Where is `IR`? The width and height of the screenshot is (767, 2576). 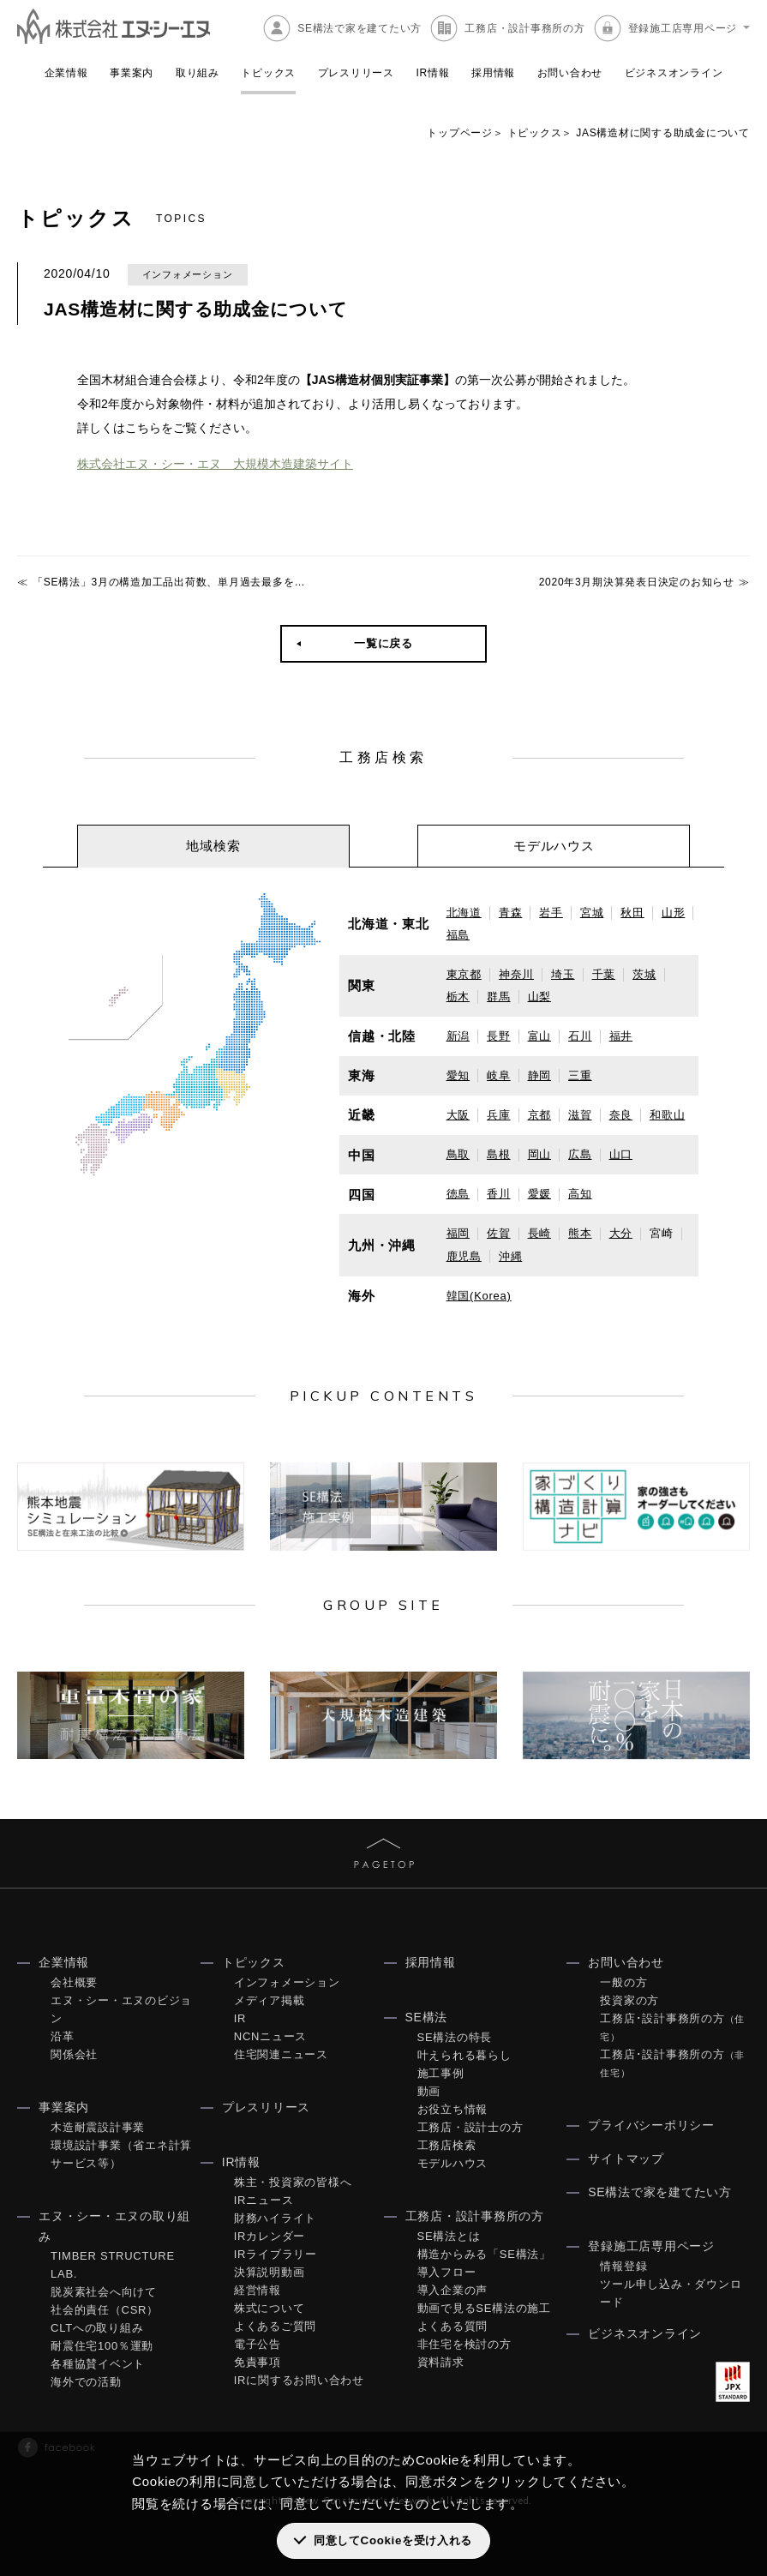 IR is located at coordinates (240, 2017).